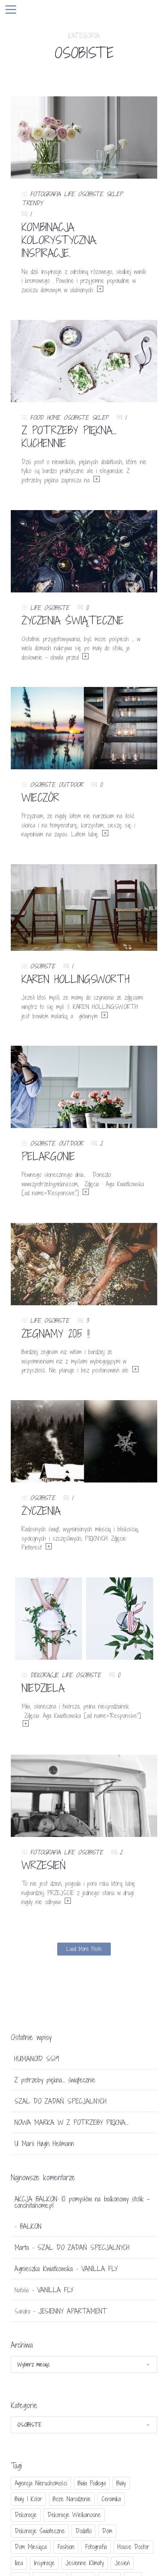 This screenshot has width=168, height=2576. Describe the element at coordinates (82, 2202) in the screenshot. I see `AKCJA BALKON: 10 pomysłów na balkonowy stolik - conchitahome.pl` at that location.